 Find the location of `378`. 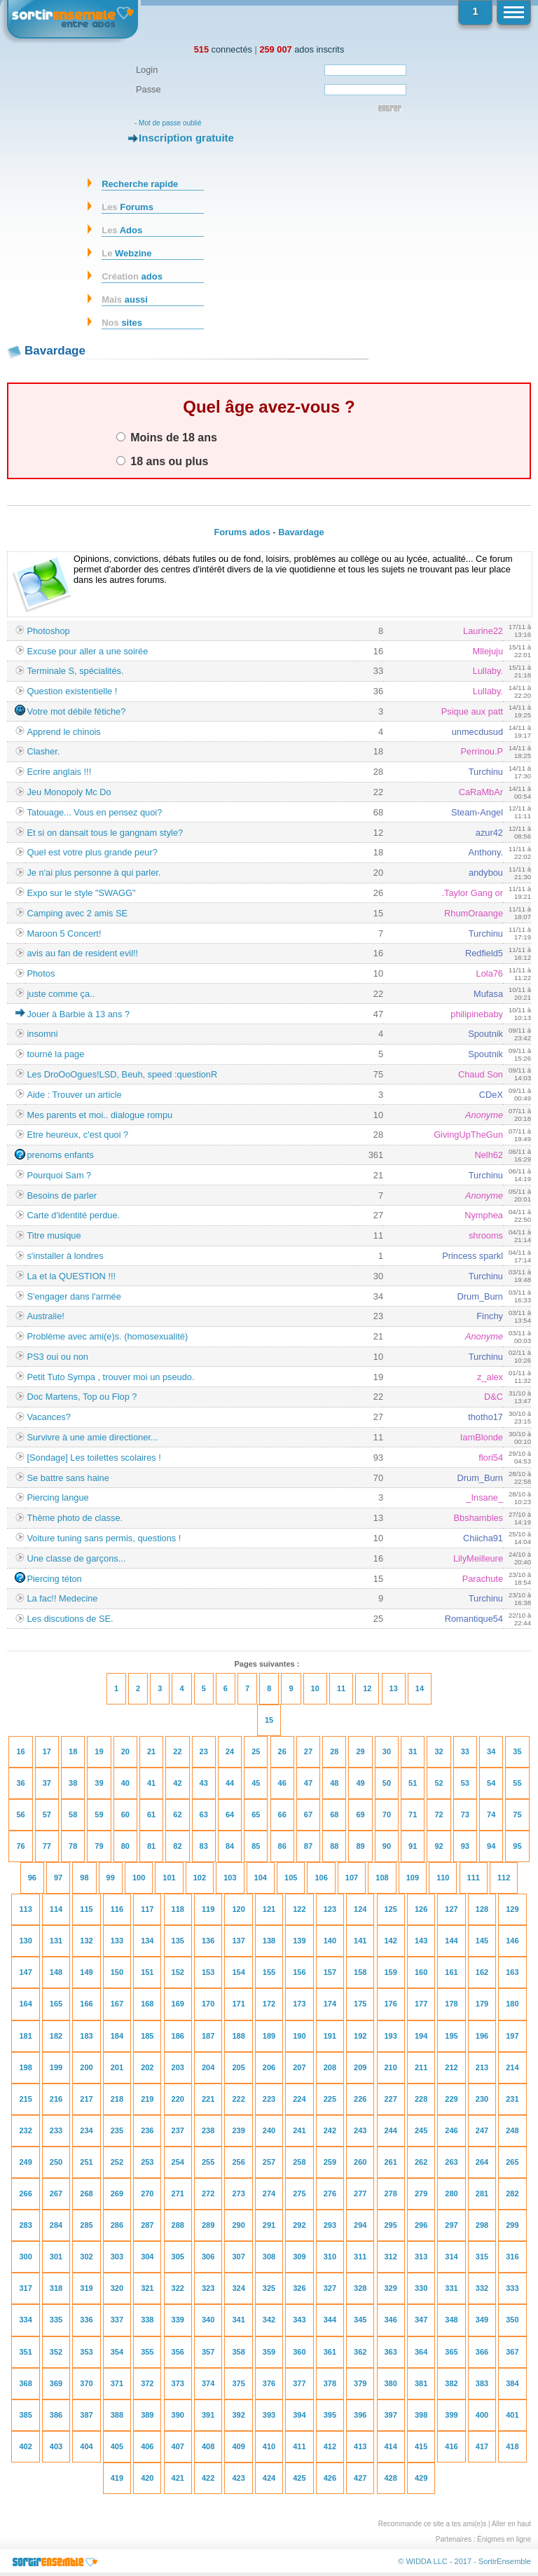

378 is located at coordinates (330, 2383).